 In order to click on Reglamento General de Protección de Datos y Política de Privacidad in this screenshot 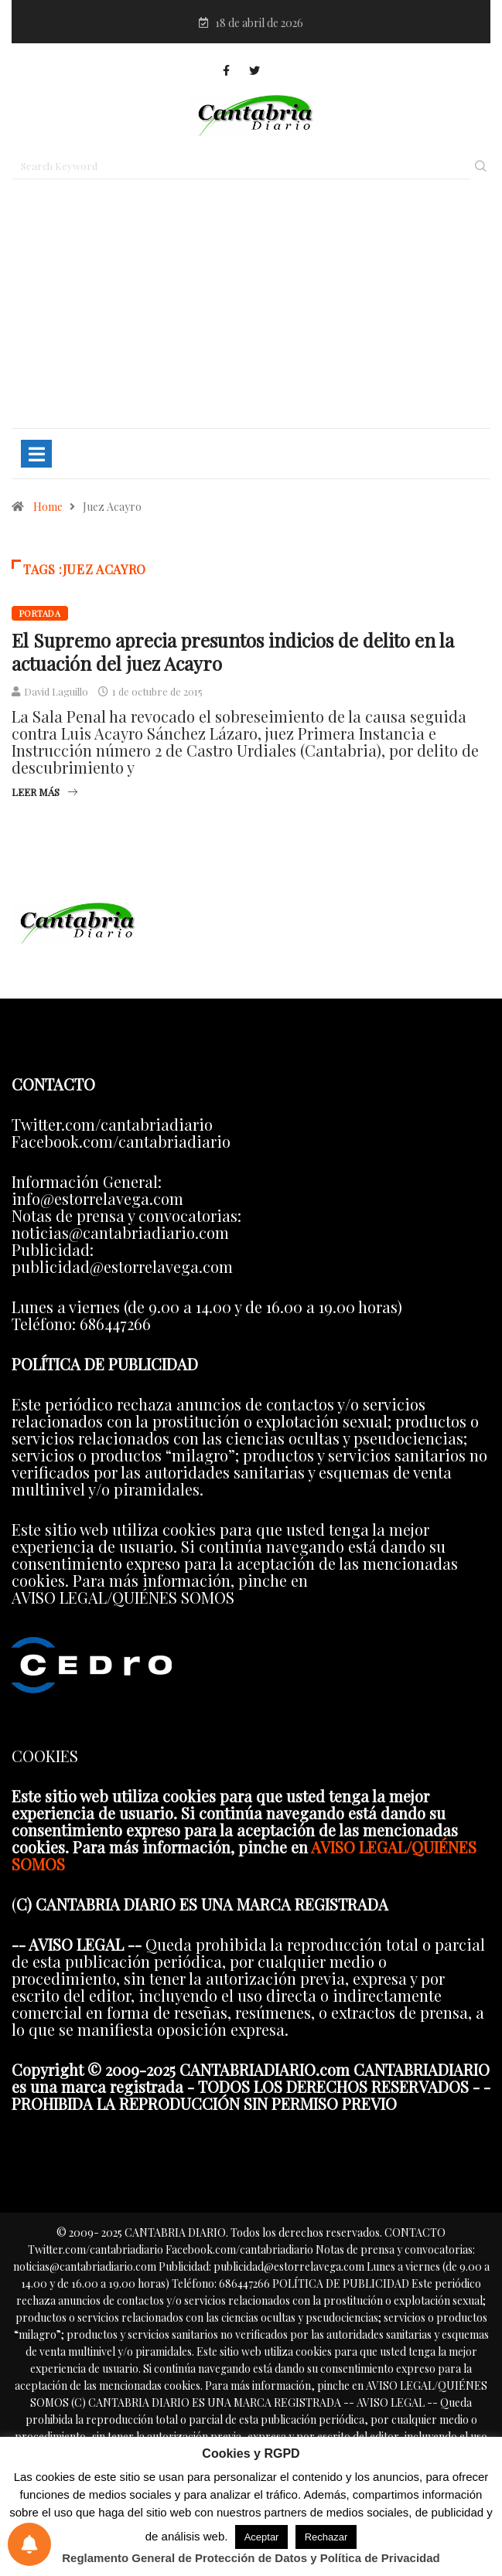, I will do `click(251, 2557)`.